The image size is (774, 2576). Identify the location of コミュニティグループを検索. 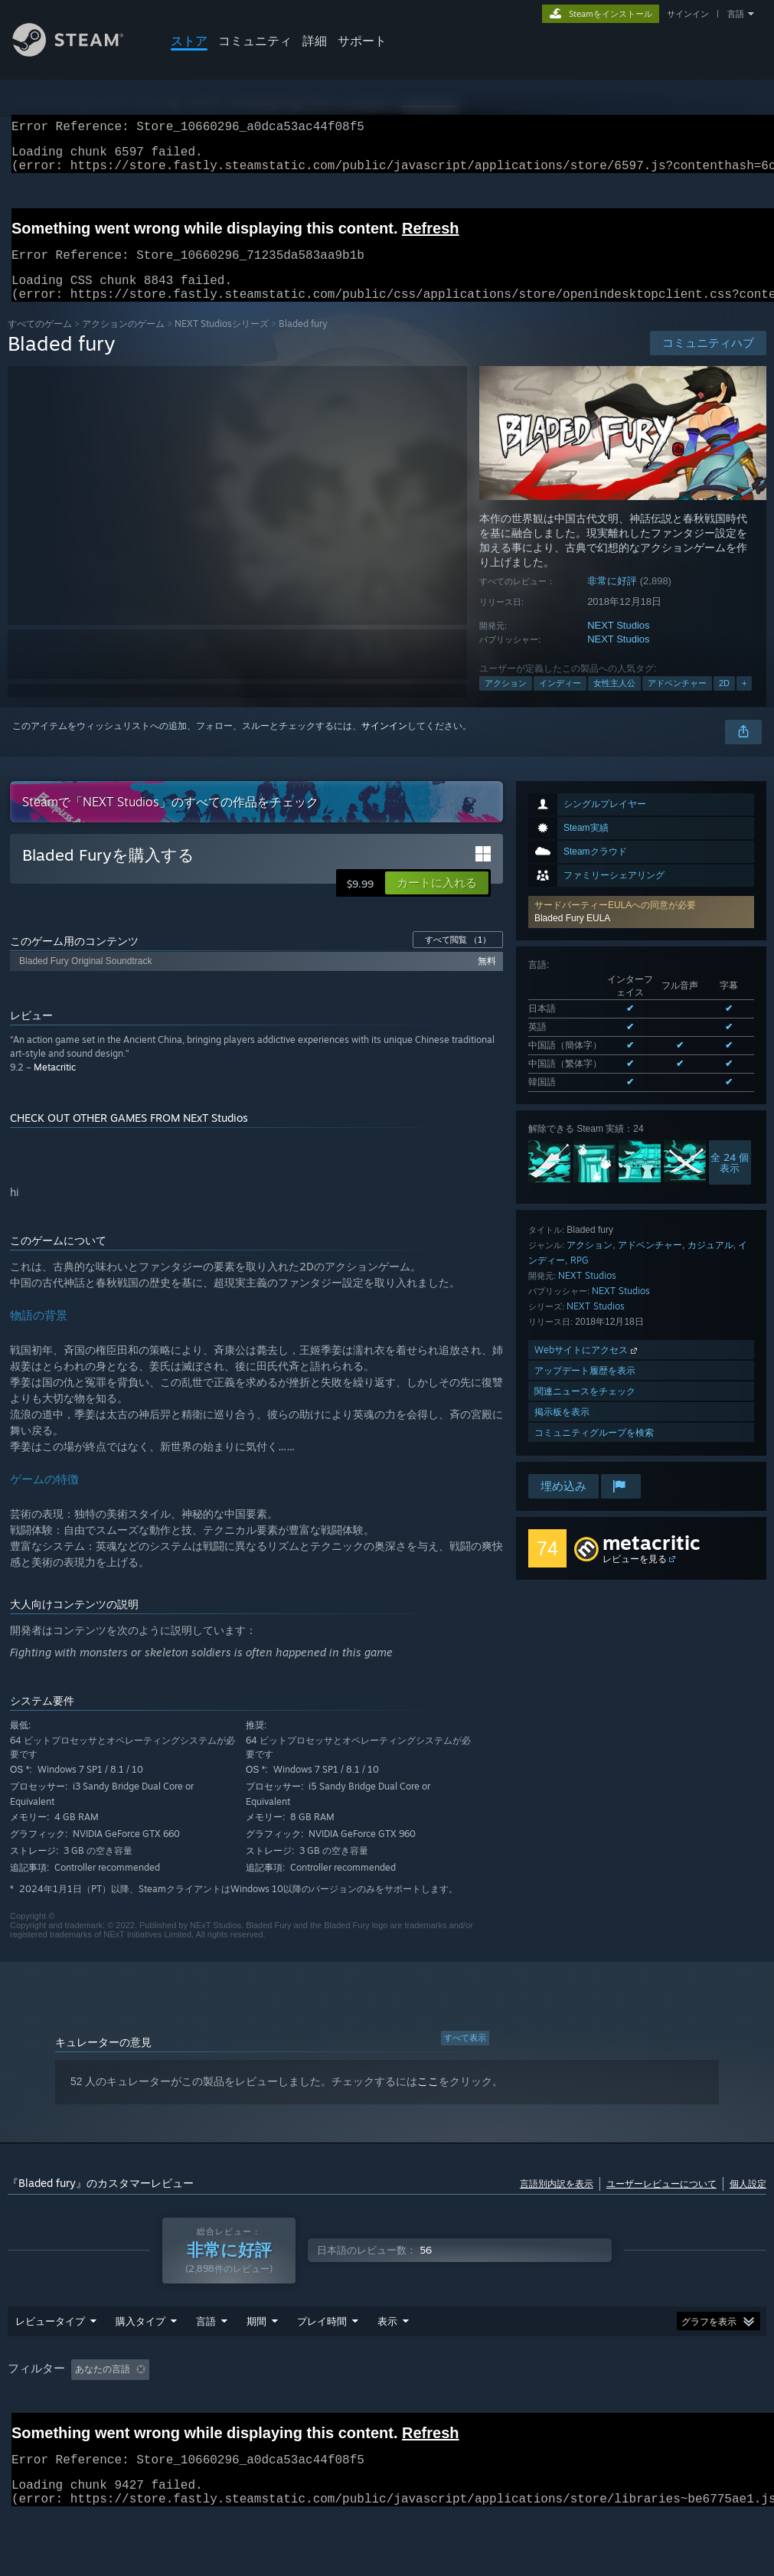
(594, 1450).